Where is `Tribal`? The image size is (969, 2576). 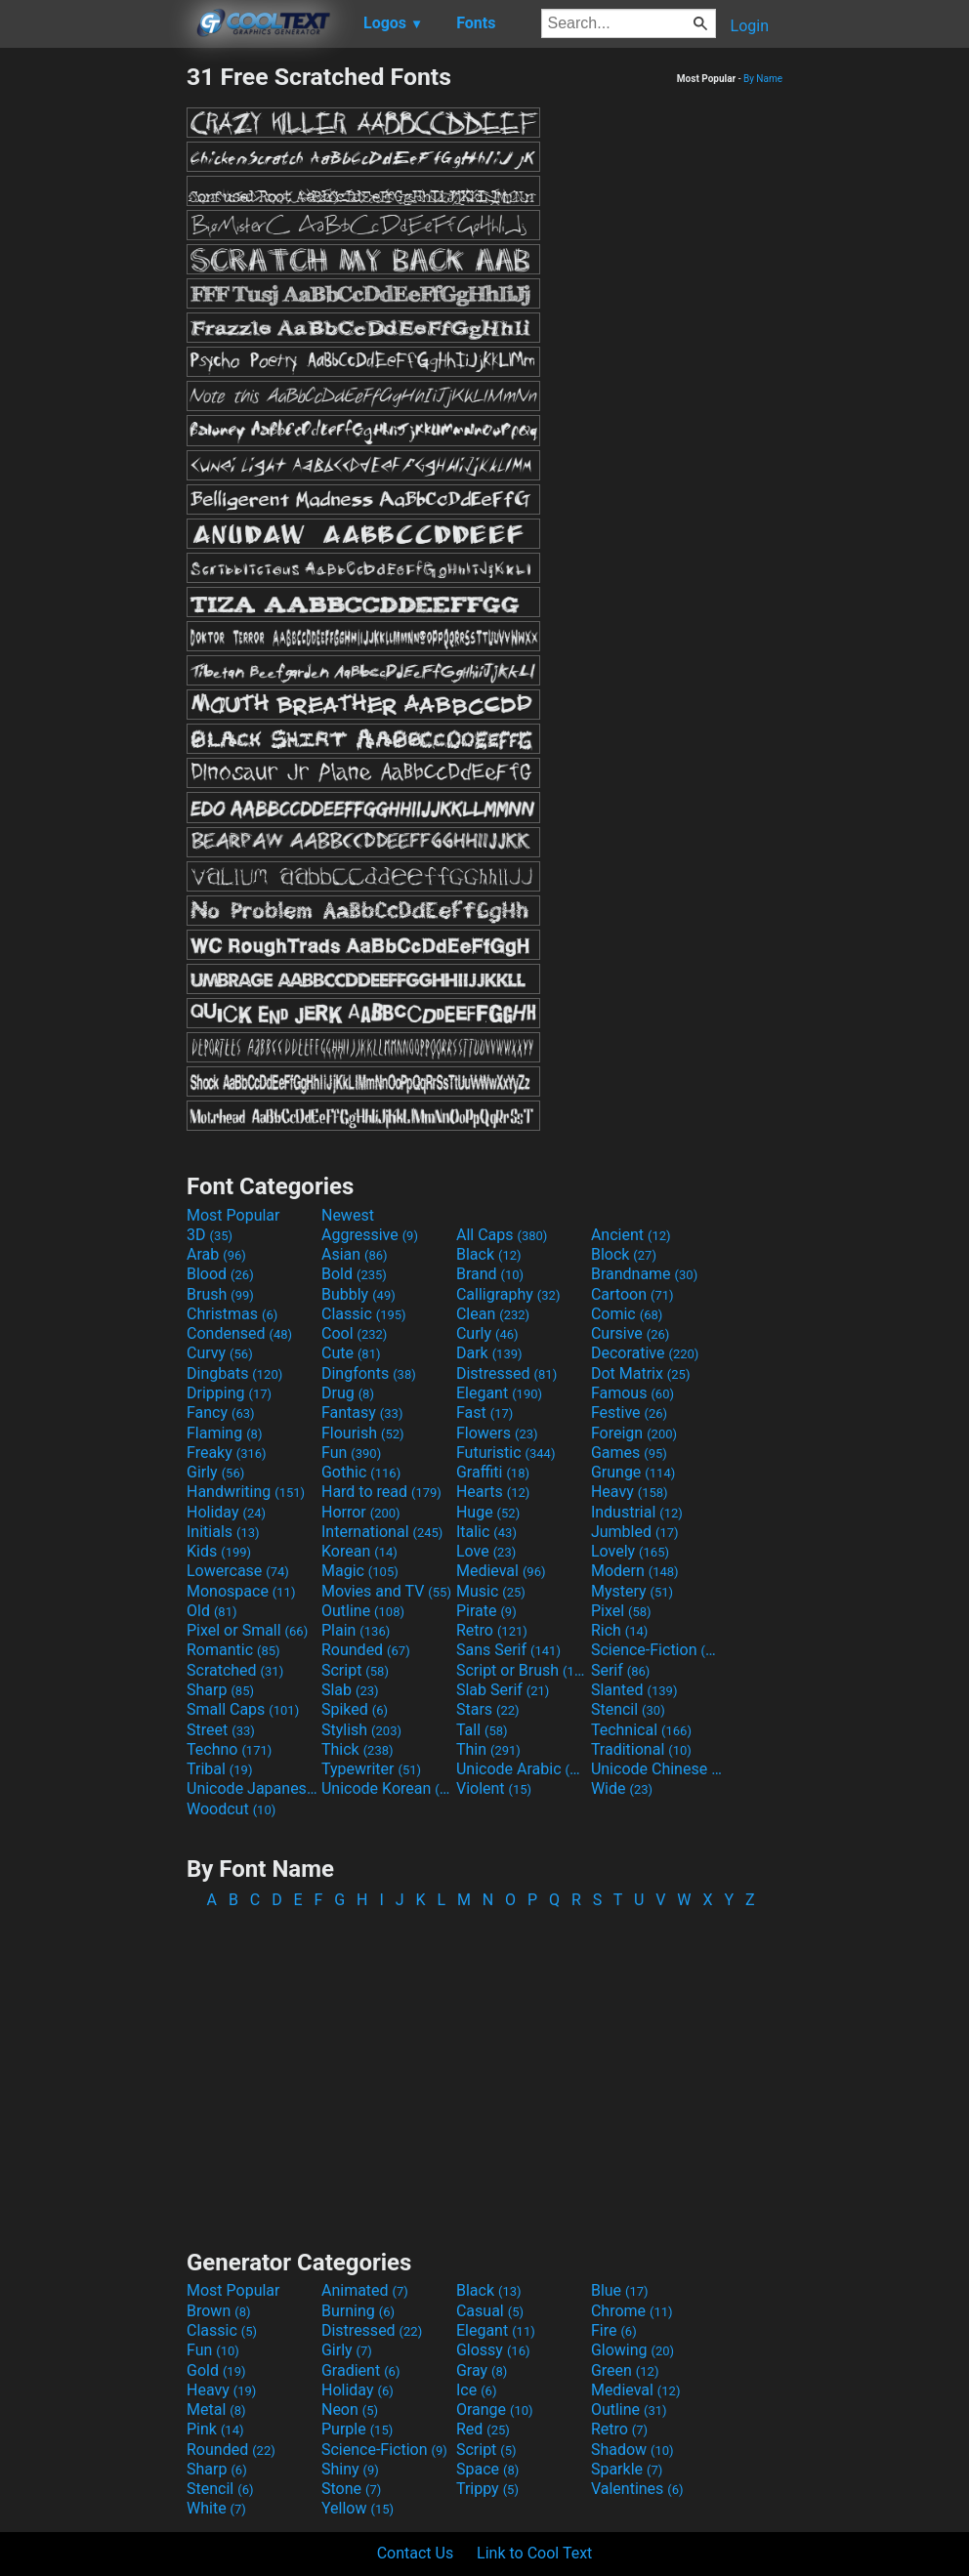
Tribal is located at coordinates (219, 1769).